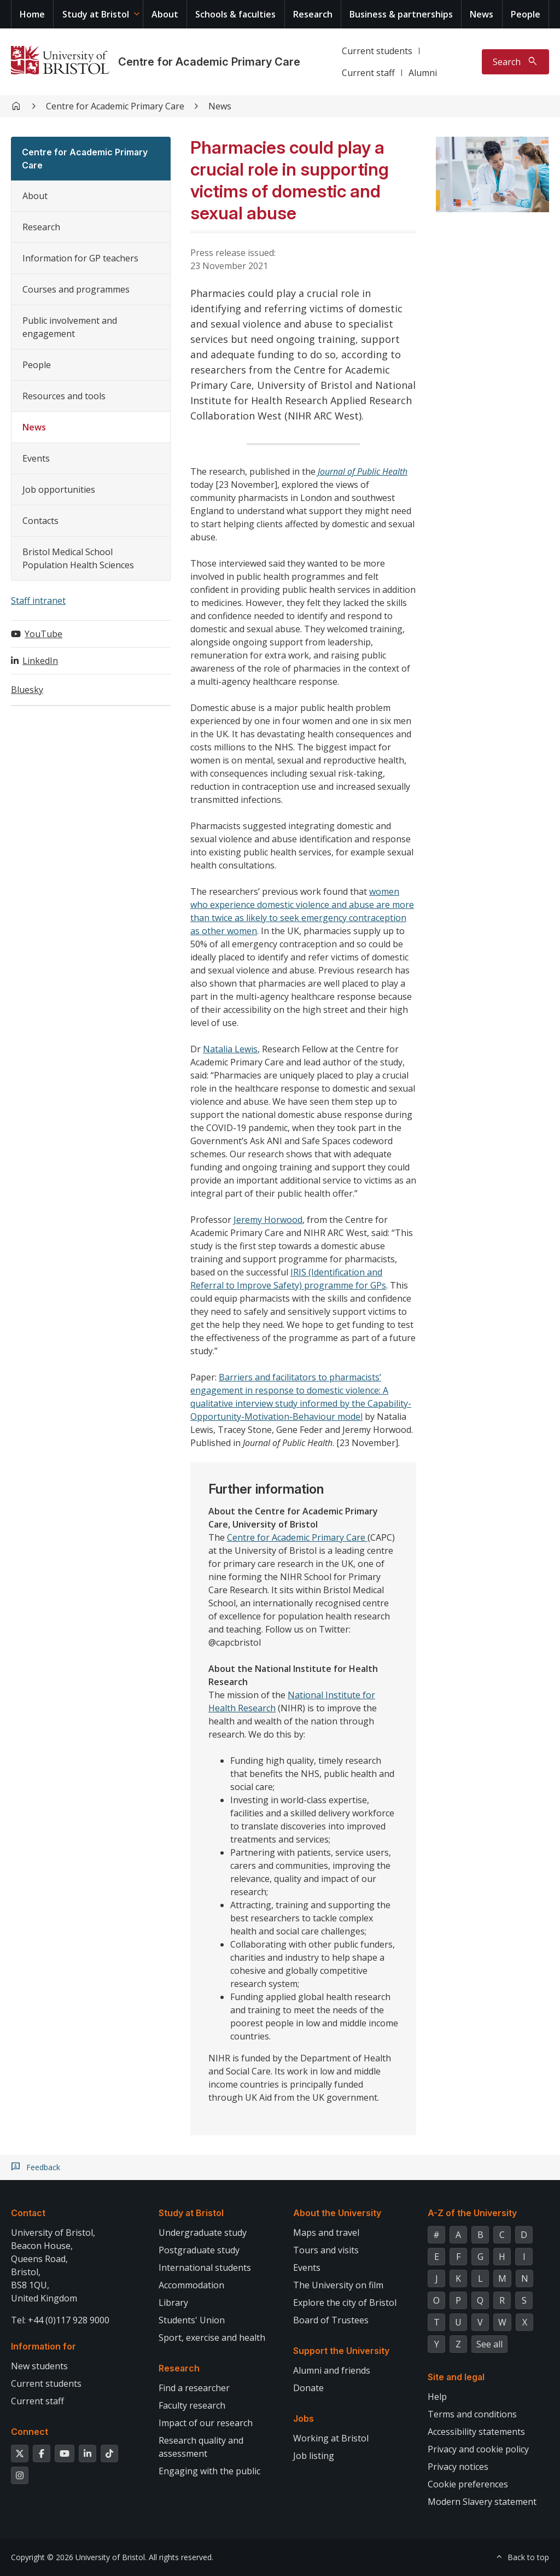 The image size is (560, 2576). Describe the element at coordinates (303, 2418) in the screenshot. I see `Jobs` at that location.